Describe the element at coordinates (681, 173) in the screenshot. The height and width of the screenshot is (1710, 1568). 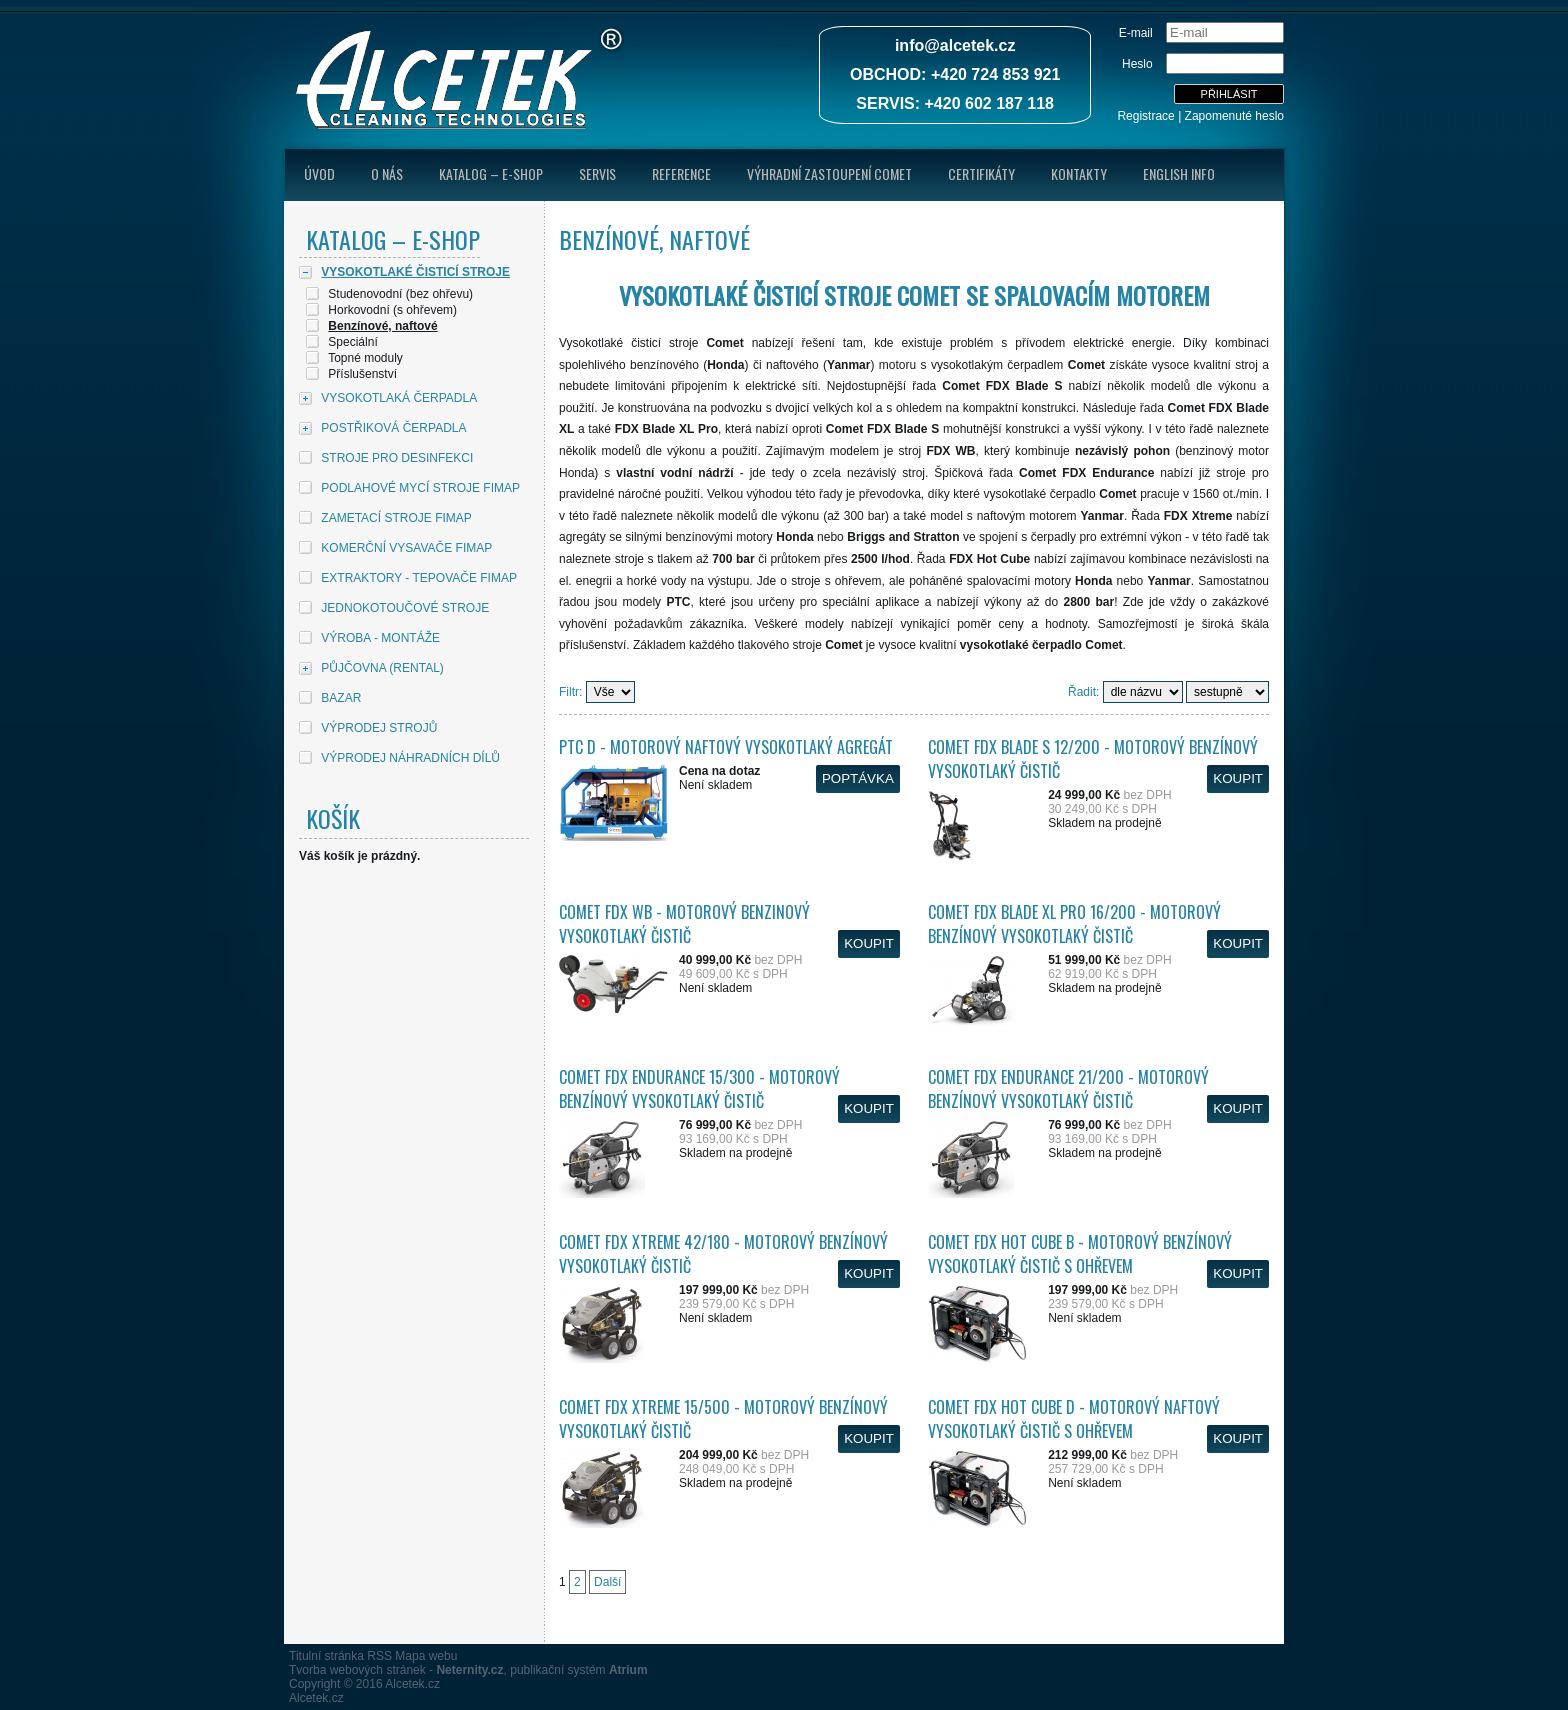
I see `Reference` at that location.